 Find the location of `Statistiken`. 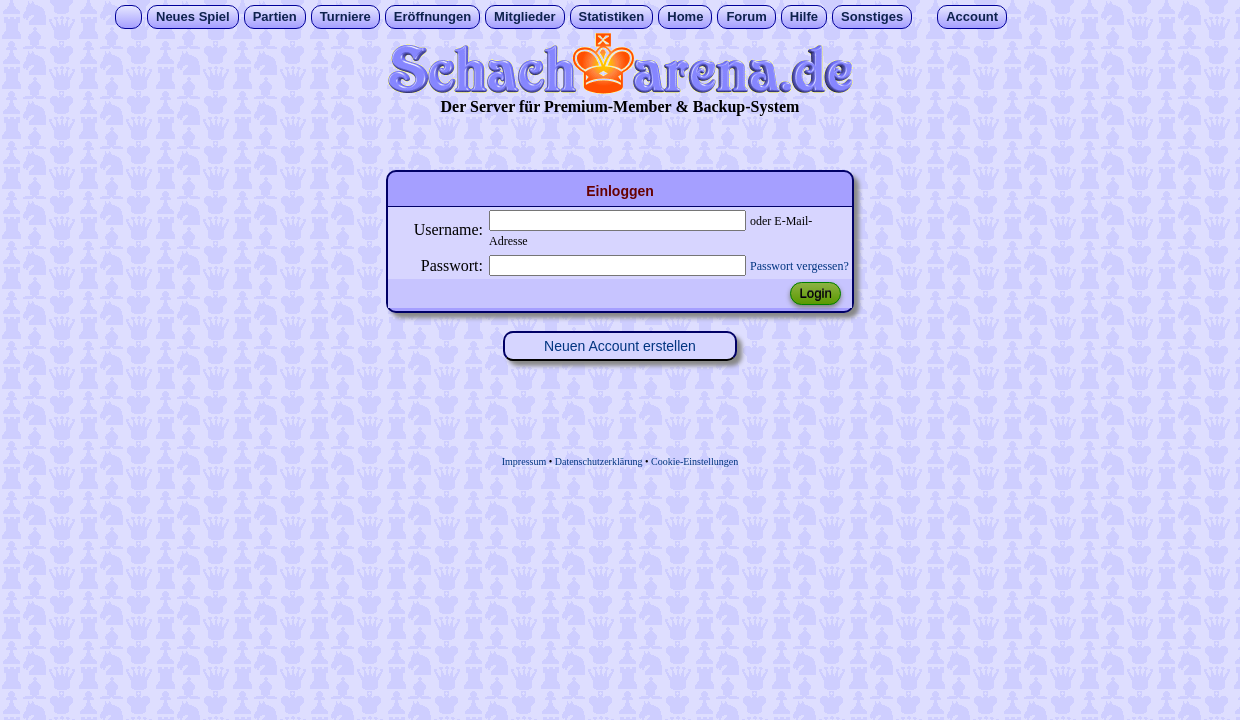

Statistiken is located at coordinates (612, 16).